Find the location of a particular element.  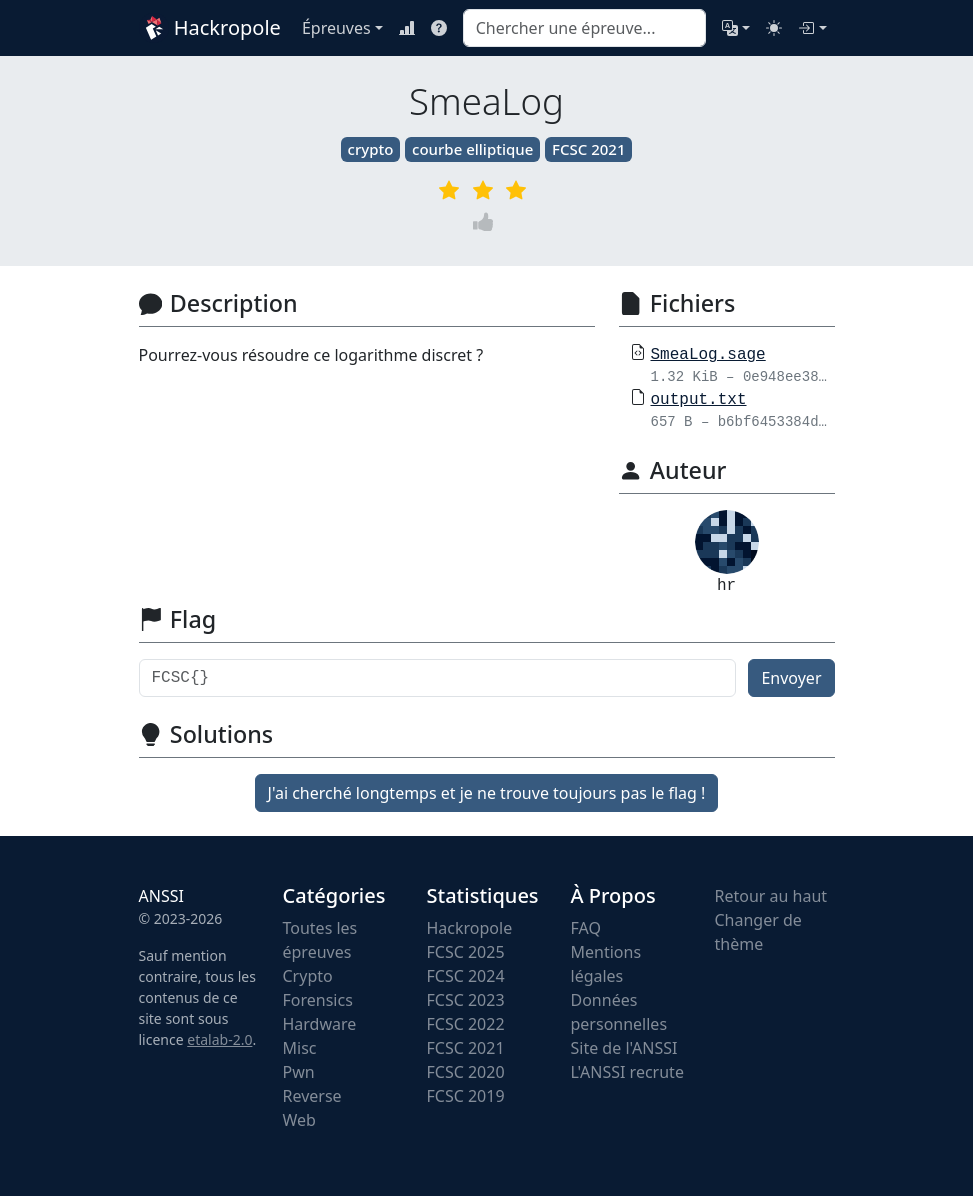

FCSC 2020 is located at coordinates (466, 1072).